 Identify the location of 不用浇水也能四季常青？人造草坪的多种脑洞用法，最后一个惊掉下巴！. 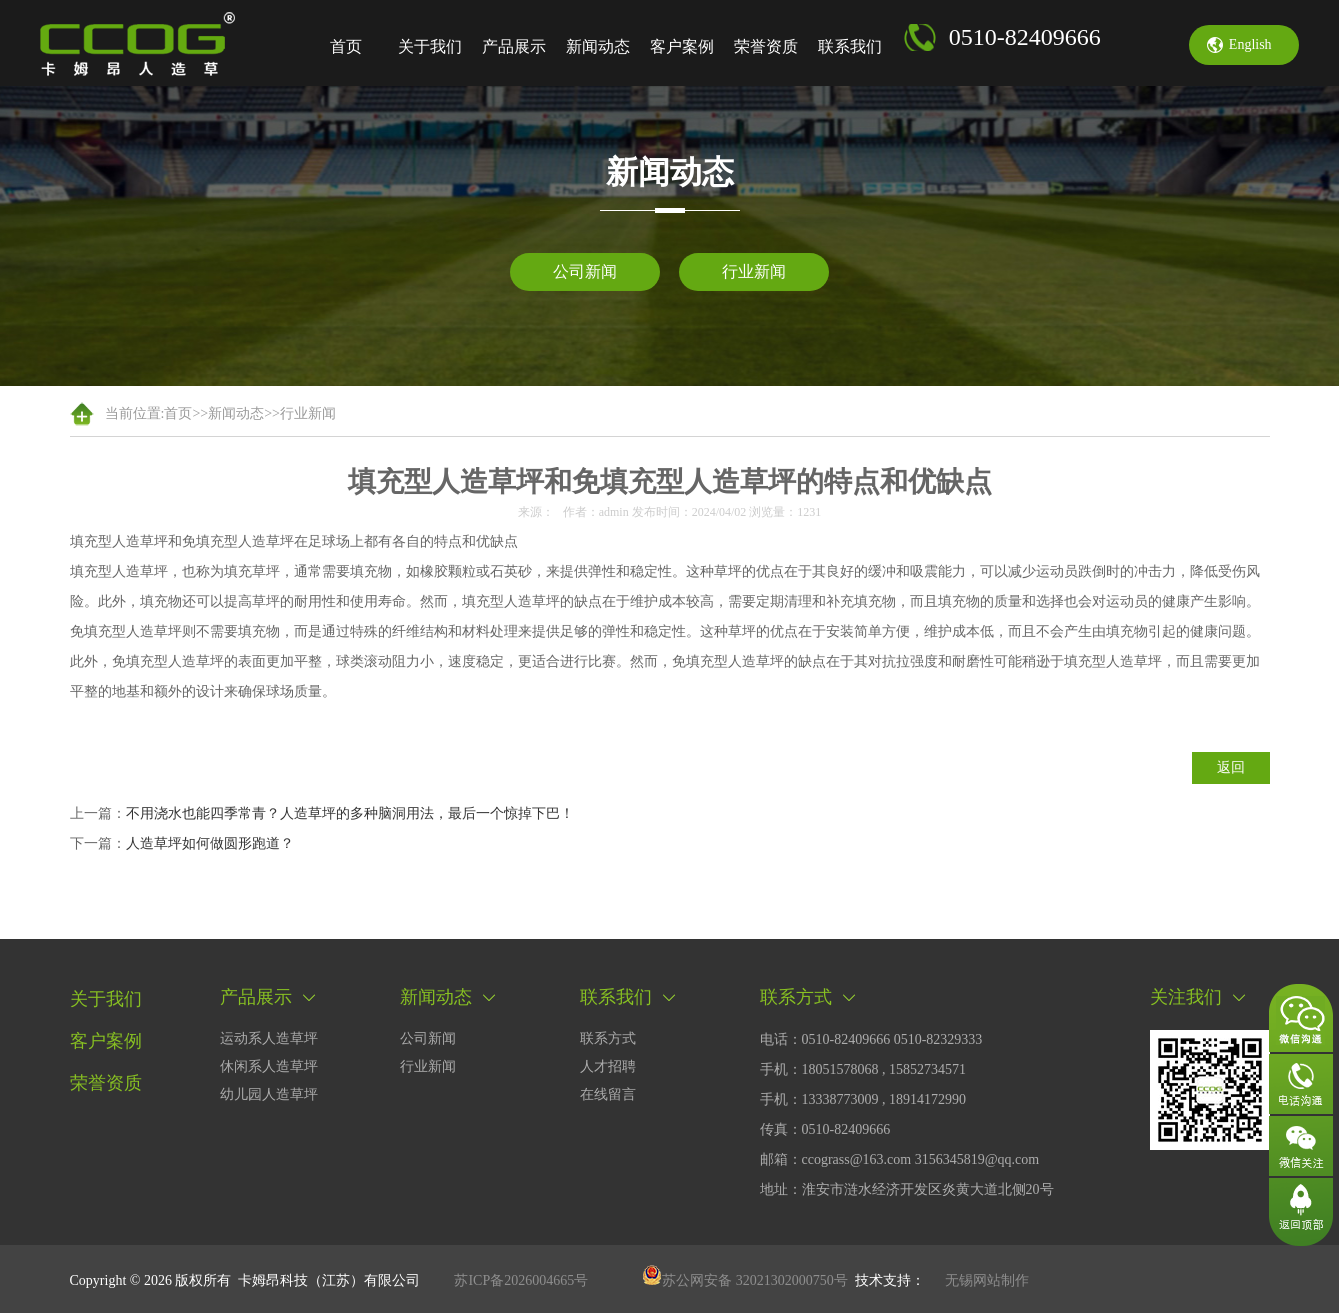
(350, 813).